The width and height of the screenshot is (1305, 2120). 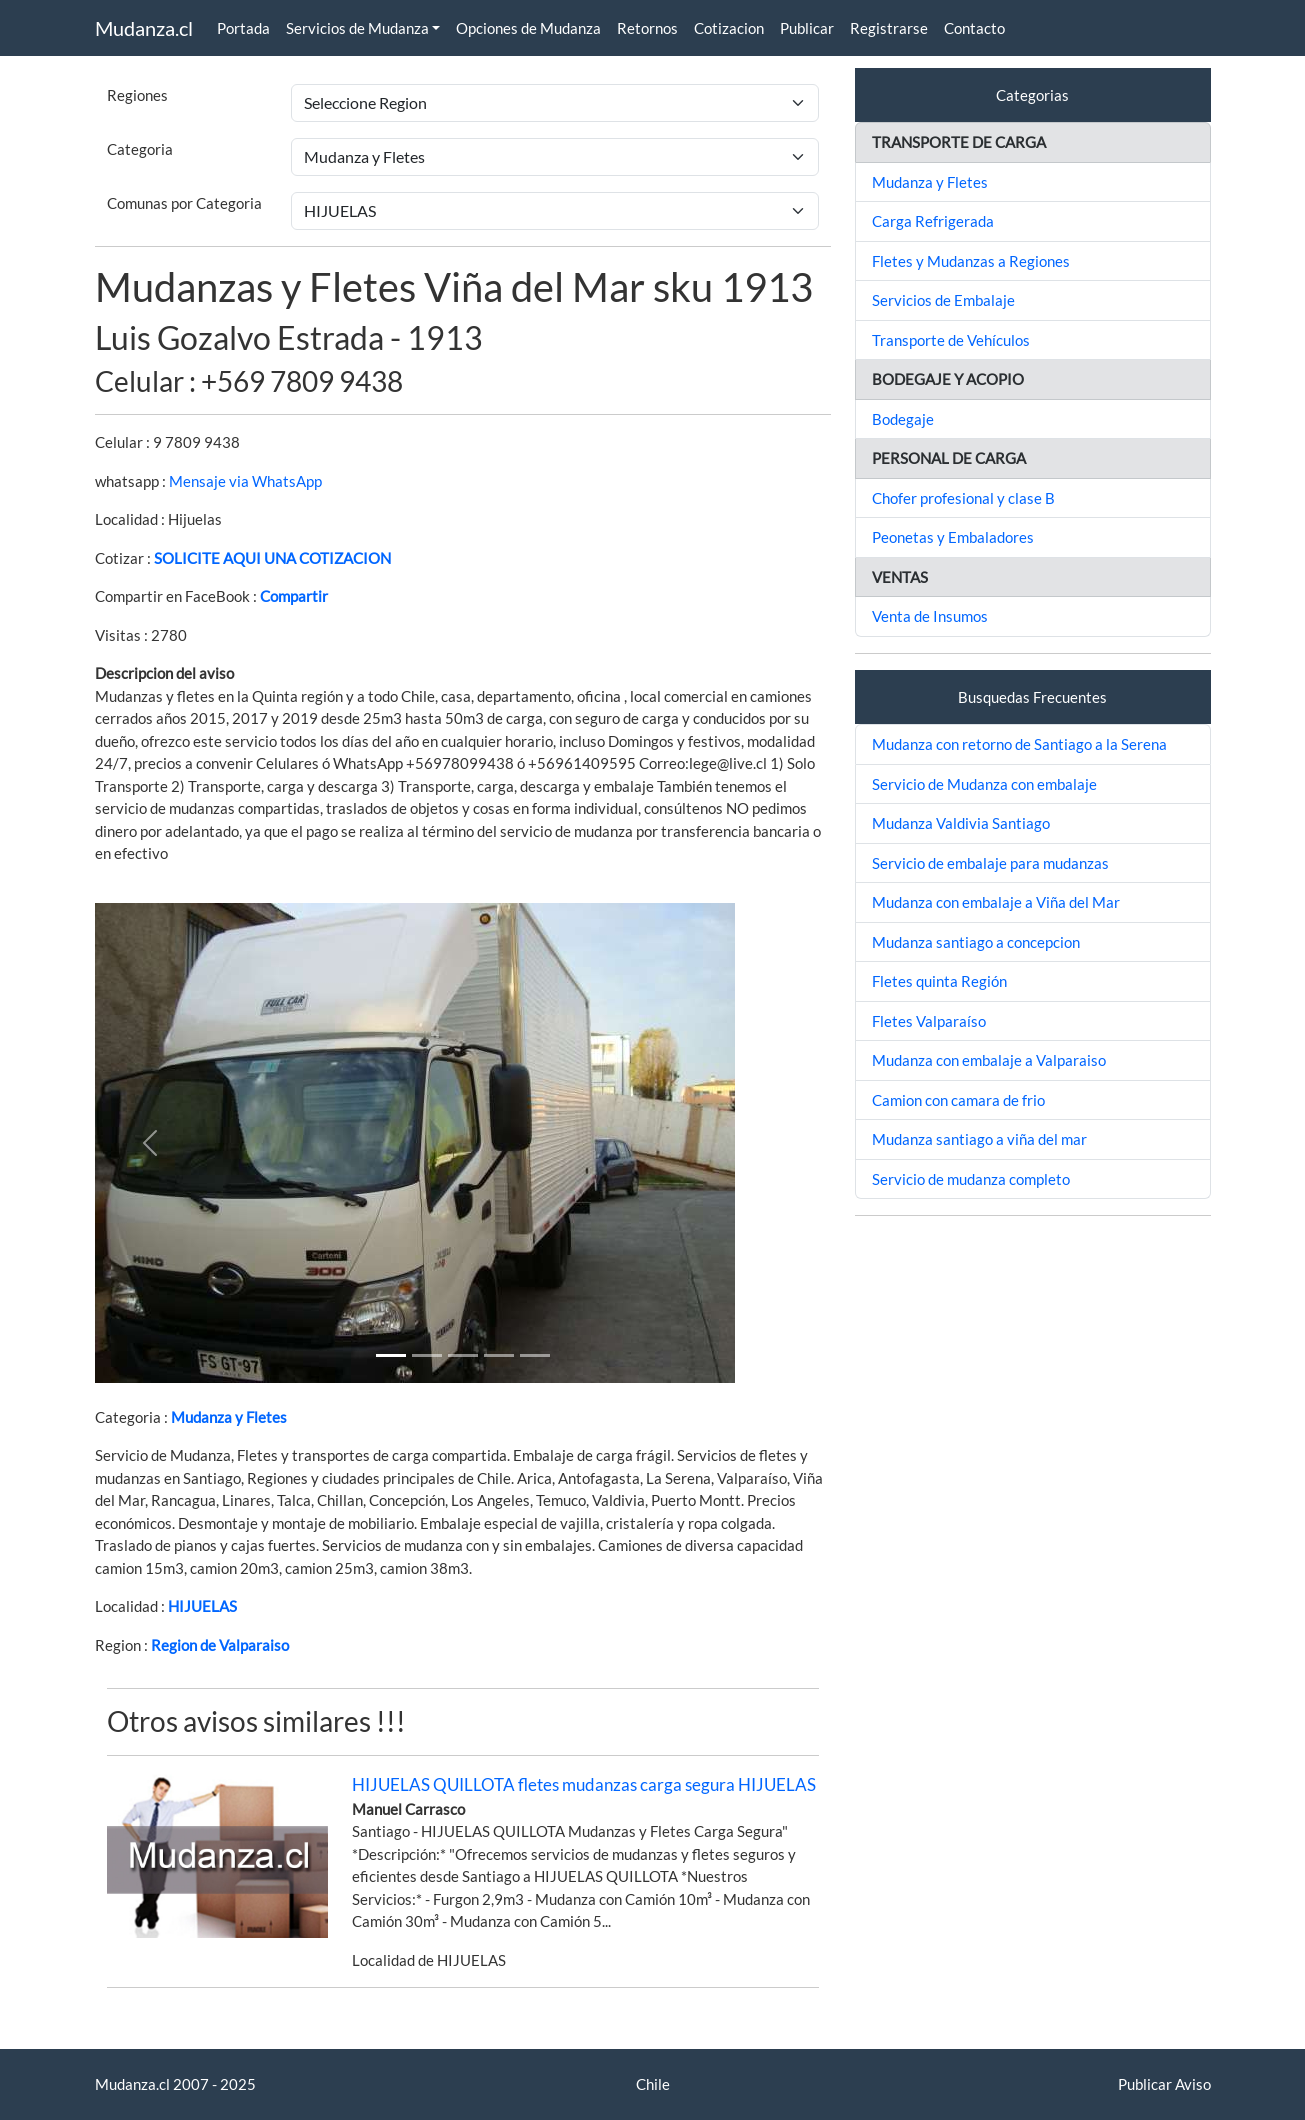 I want to click on [Slide 2], so click(x=463, y=1355).